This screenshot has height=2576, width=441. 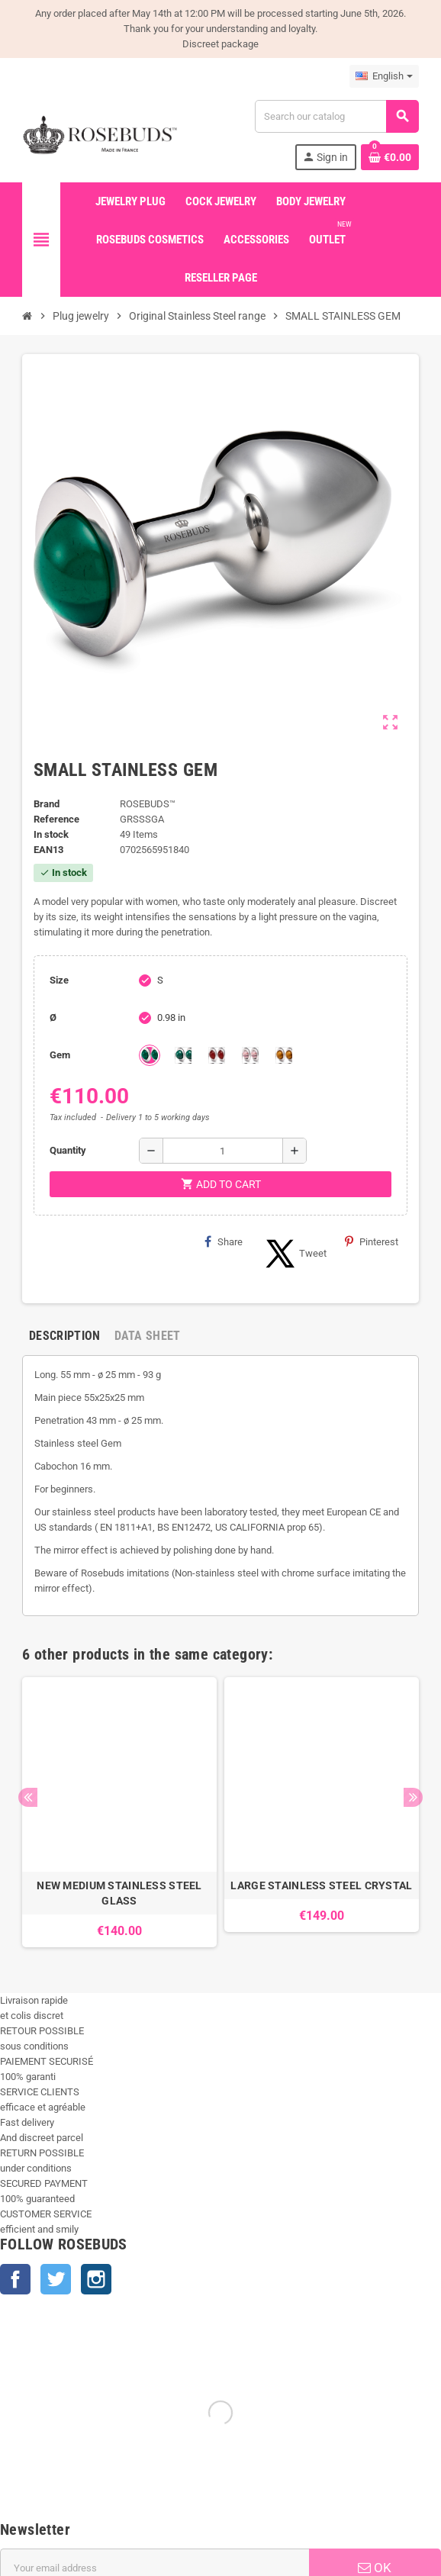 I want to click on Quantity, so click(x=68, y=1150).